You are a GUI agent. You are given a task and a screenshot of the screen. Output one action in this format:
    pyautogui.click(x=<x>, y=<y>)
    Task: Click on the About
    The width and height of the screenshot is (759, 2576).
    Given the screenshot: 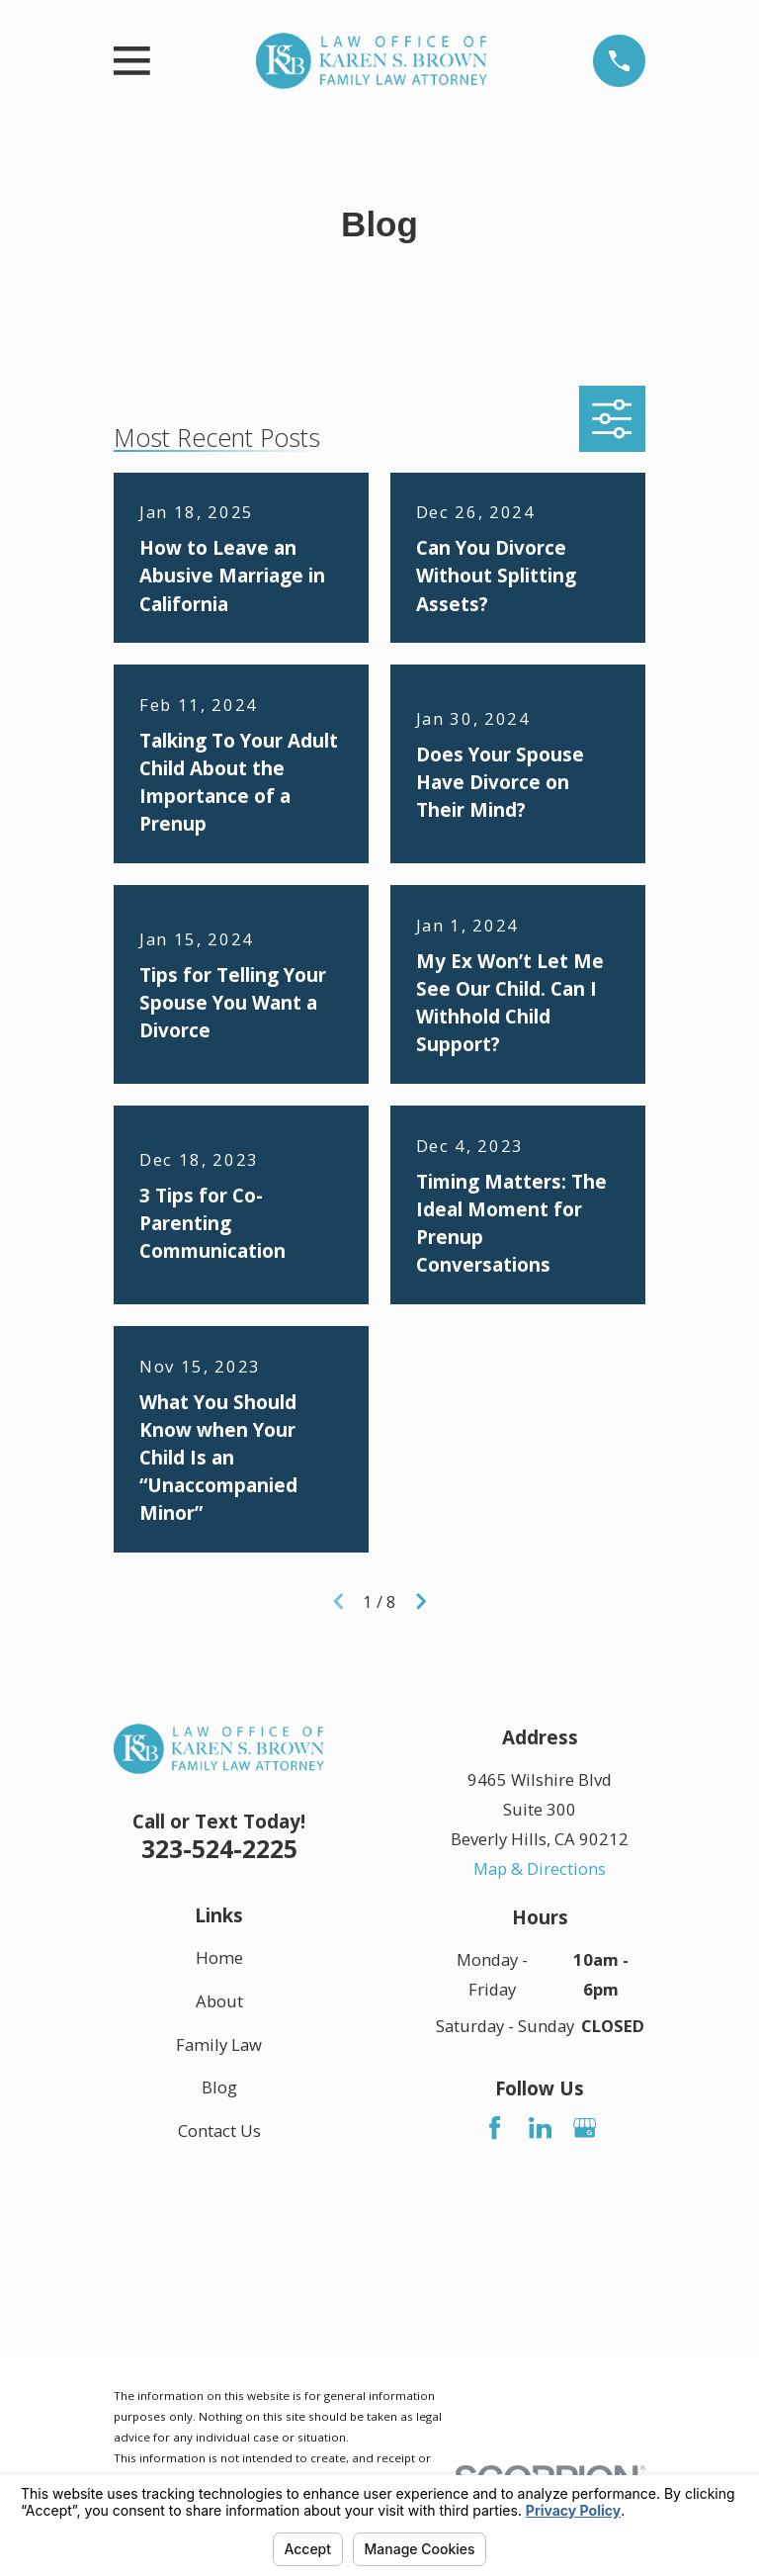 What is the action you would take?
    pyautogui.click(x=219, y=2001)
    